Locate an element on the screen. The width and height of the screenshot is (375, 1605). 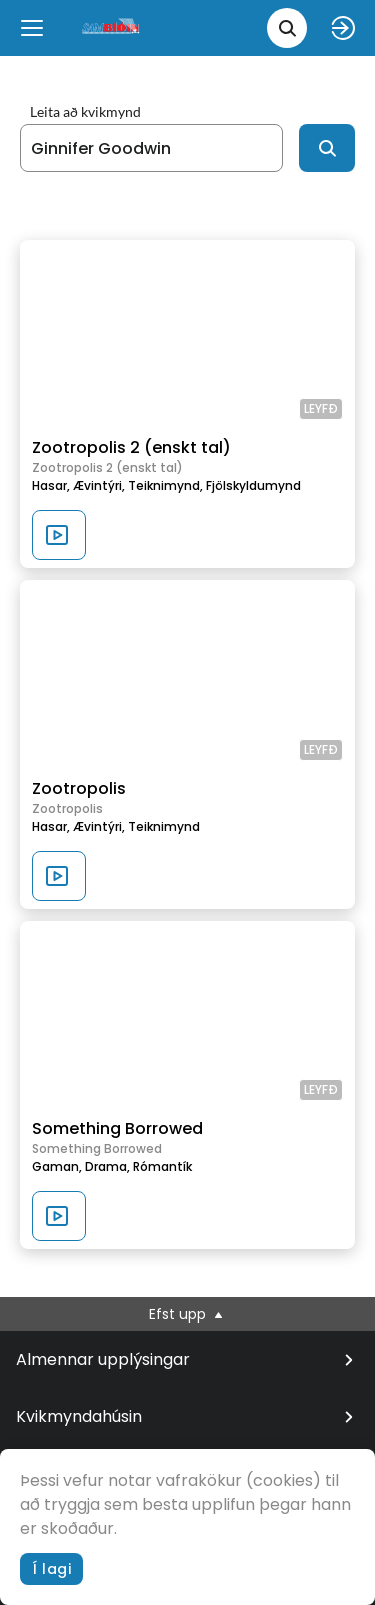
Leita að kvikmynd is located at coordinates (85, 112).